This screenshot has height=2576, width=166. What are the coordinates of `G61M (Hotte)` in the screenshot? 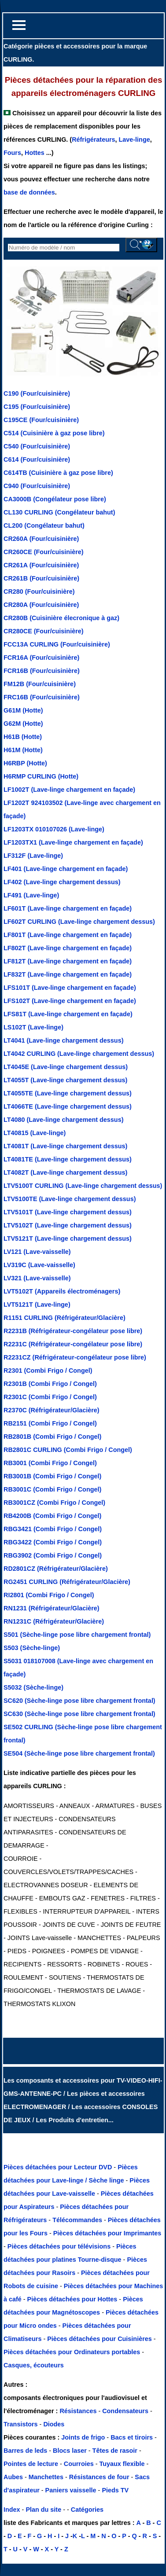 It's located at (23, 710).